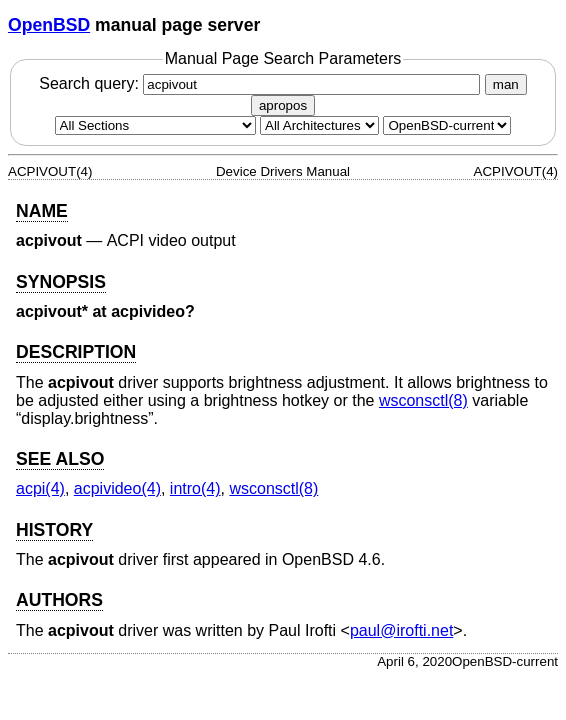 The width and height of the screenshot is (566, 720). I want to click on Search query:, so click(262, 83).